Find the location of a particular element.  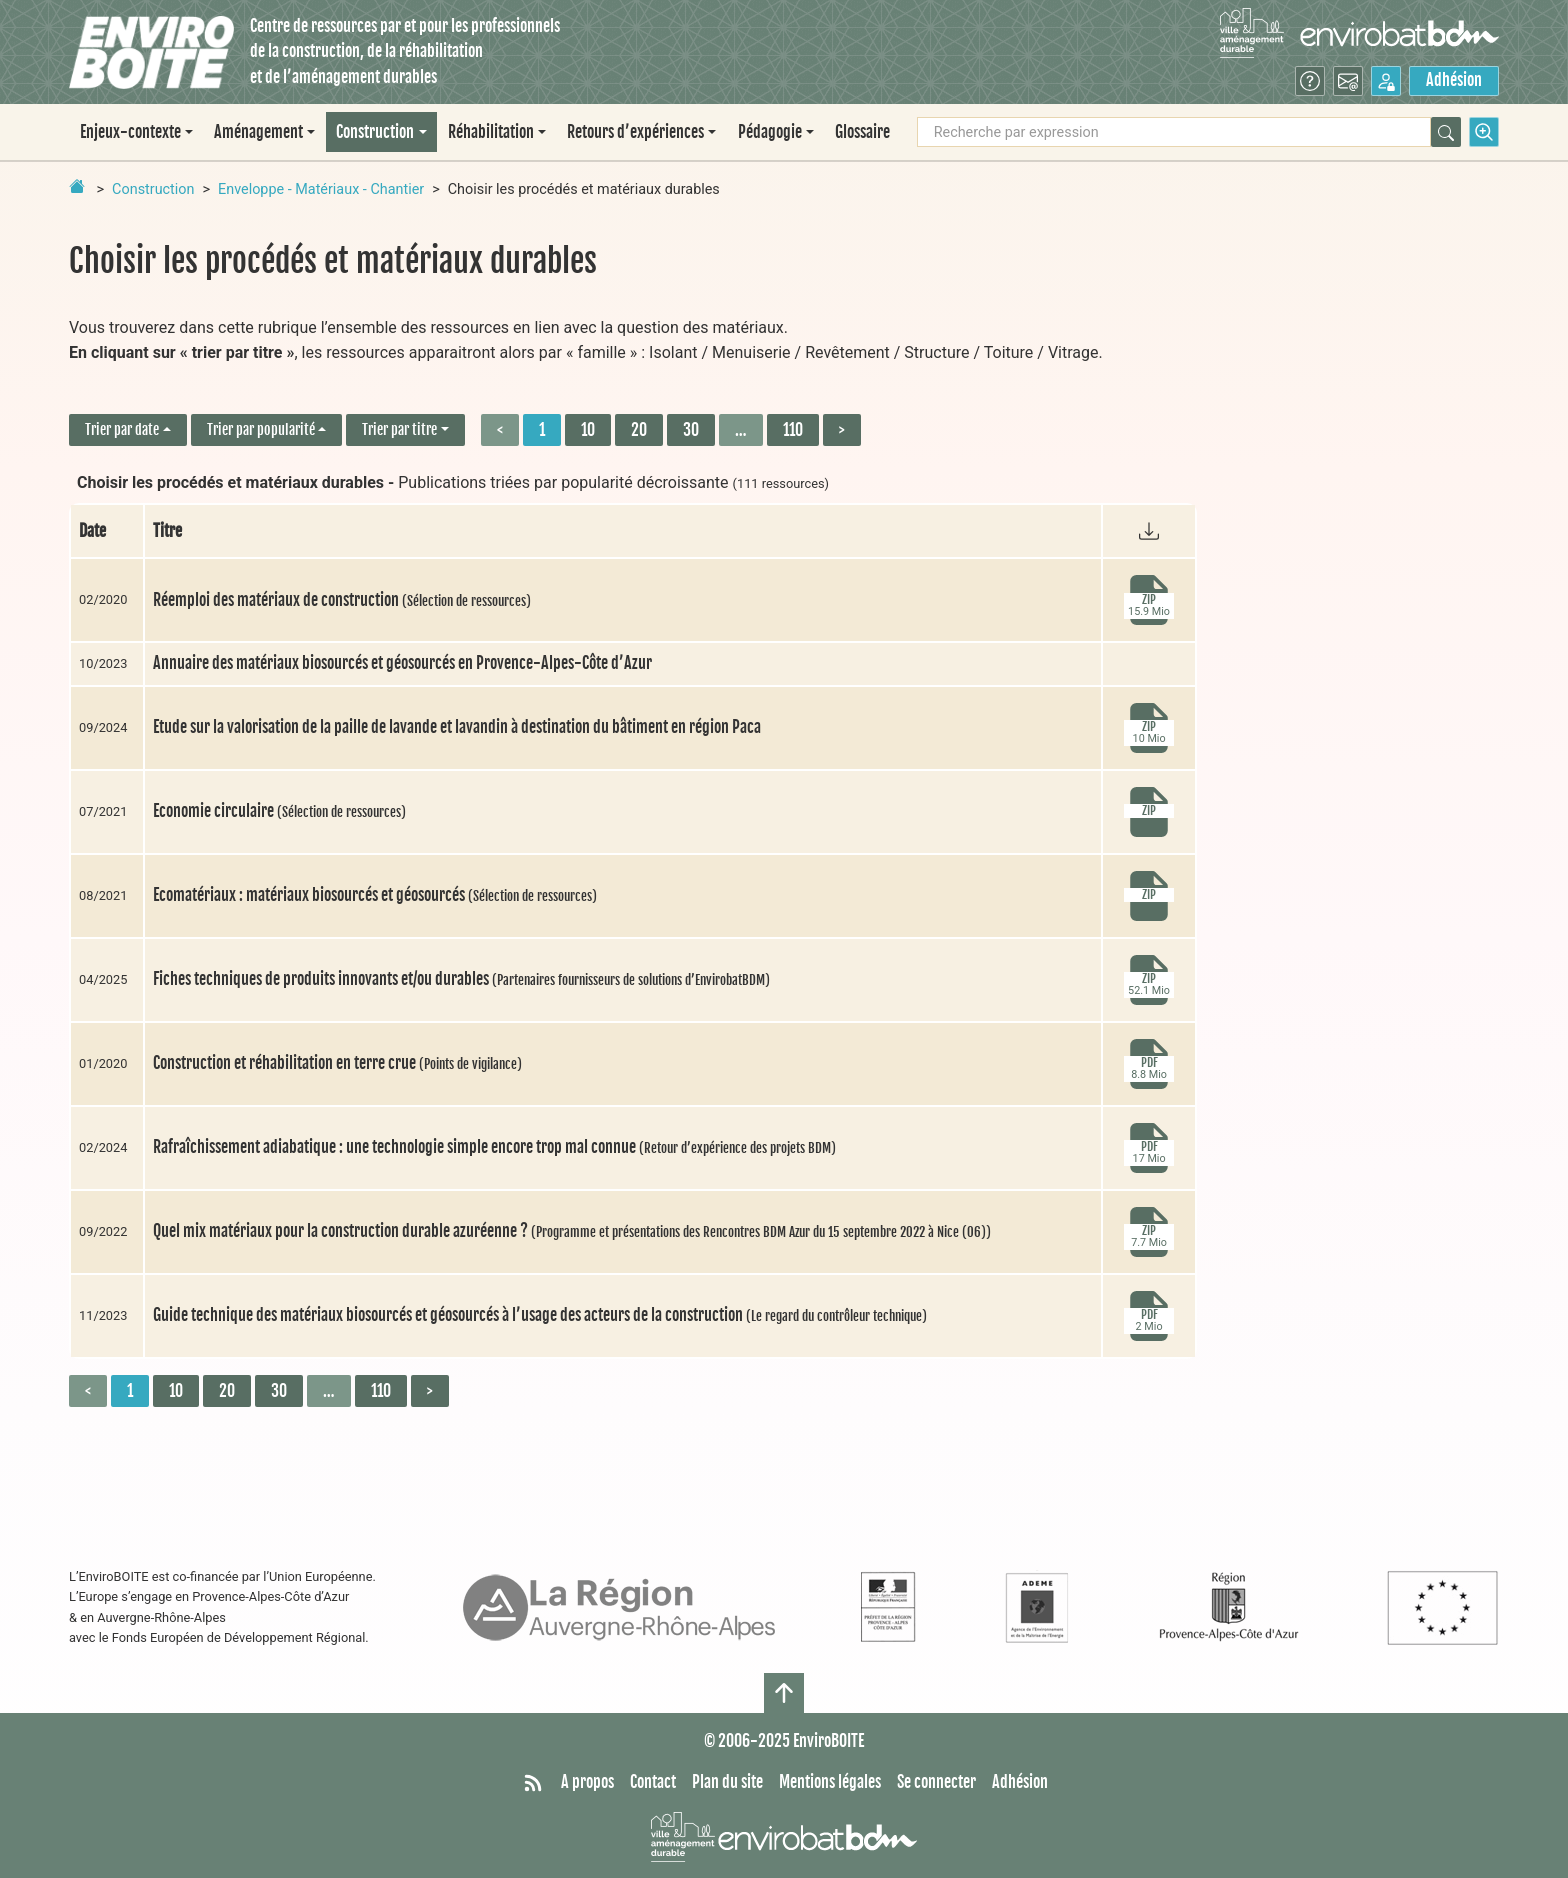

Rafraîchissement adiabatique : une technologie simple encore trop mal connue is located at coordinates (494, 1147).